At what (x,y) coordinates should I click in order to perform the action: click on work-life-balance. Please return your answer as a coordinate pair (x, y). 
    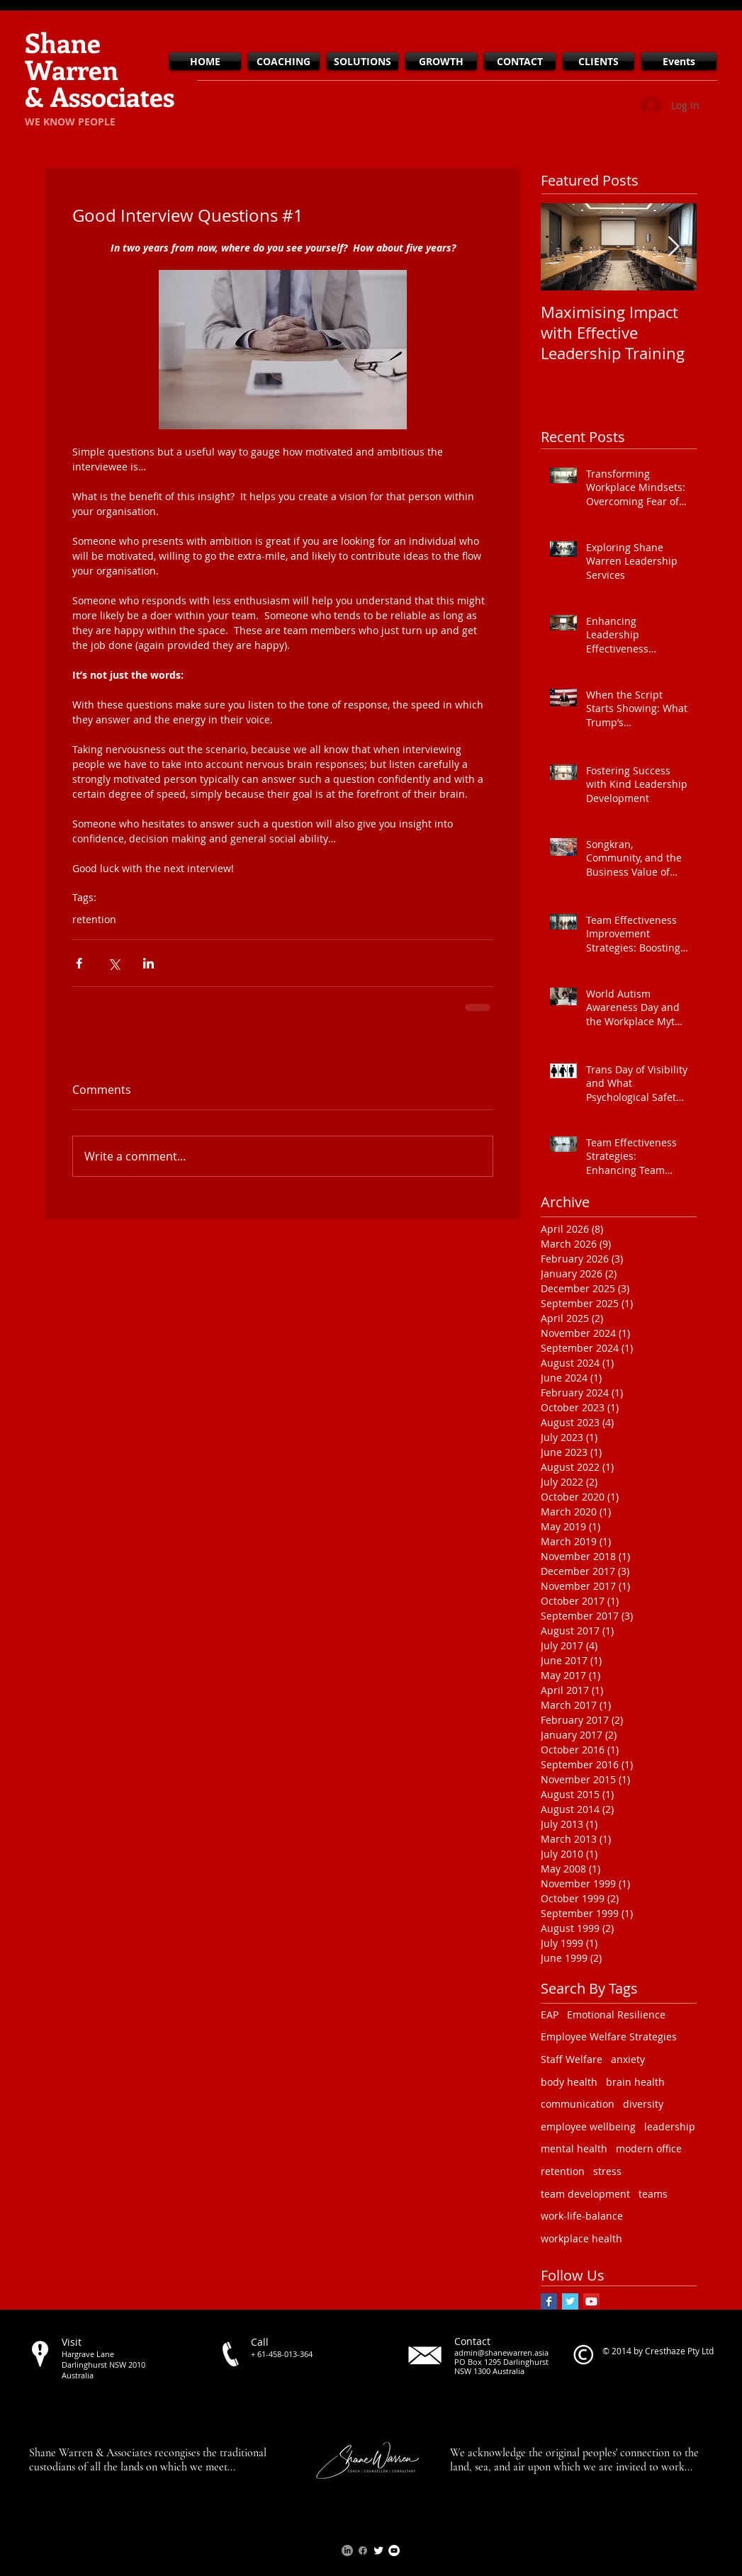
    Looking at the image, I should click on (582, 2215).